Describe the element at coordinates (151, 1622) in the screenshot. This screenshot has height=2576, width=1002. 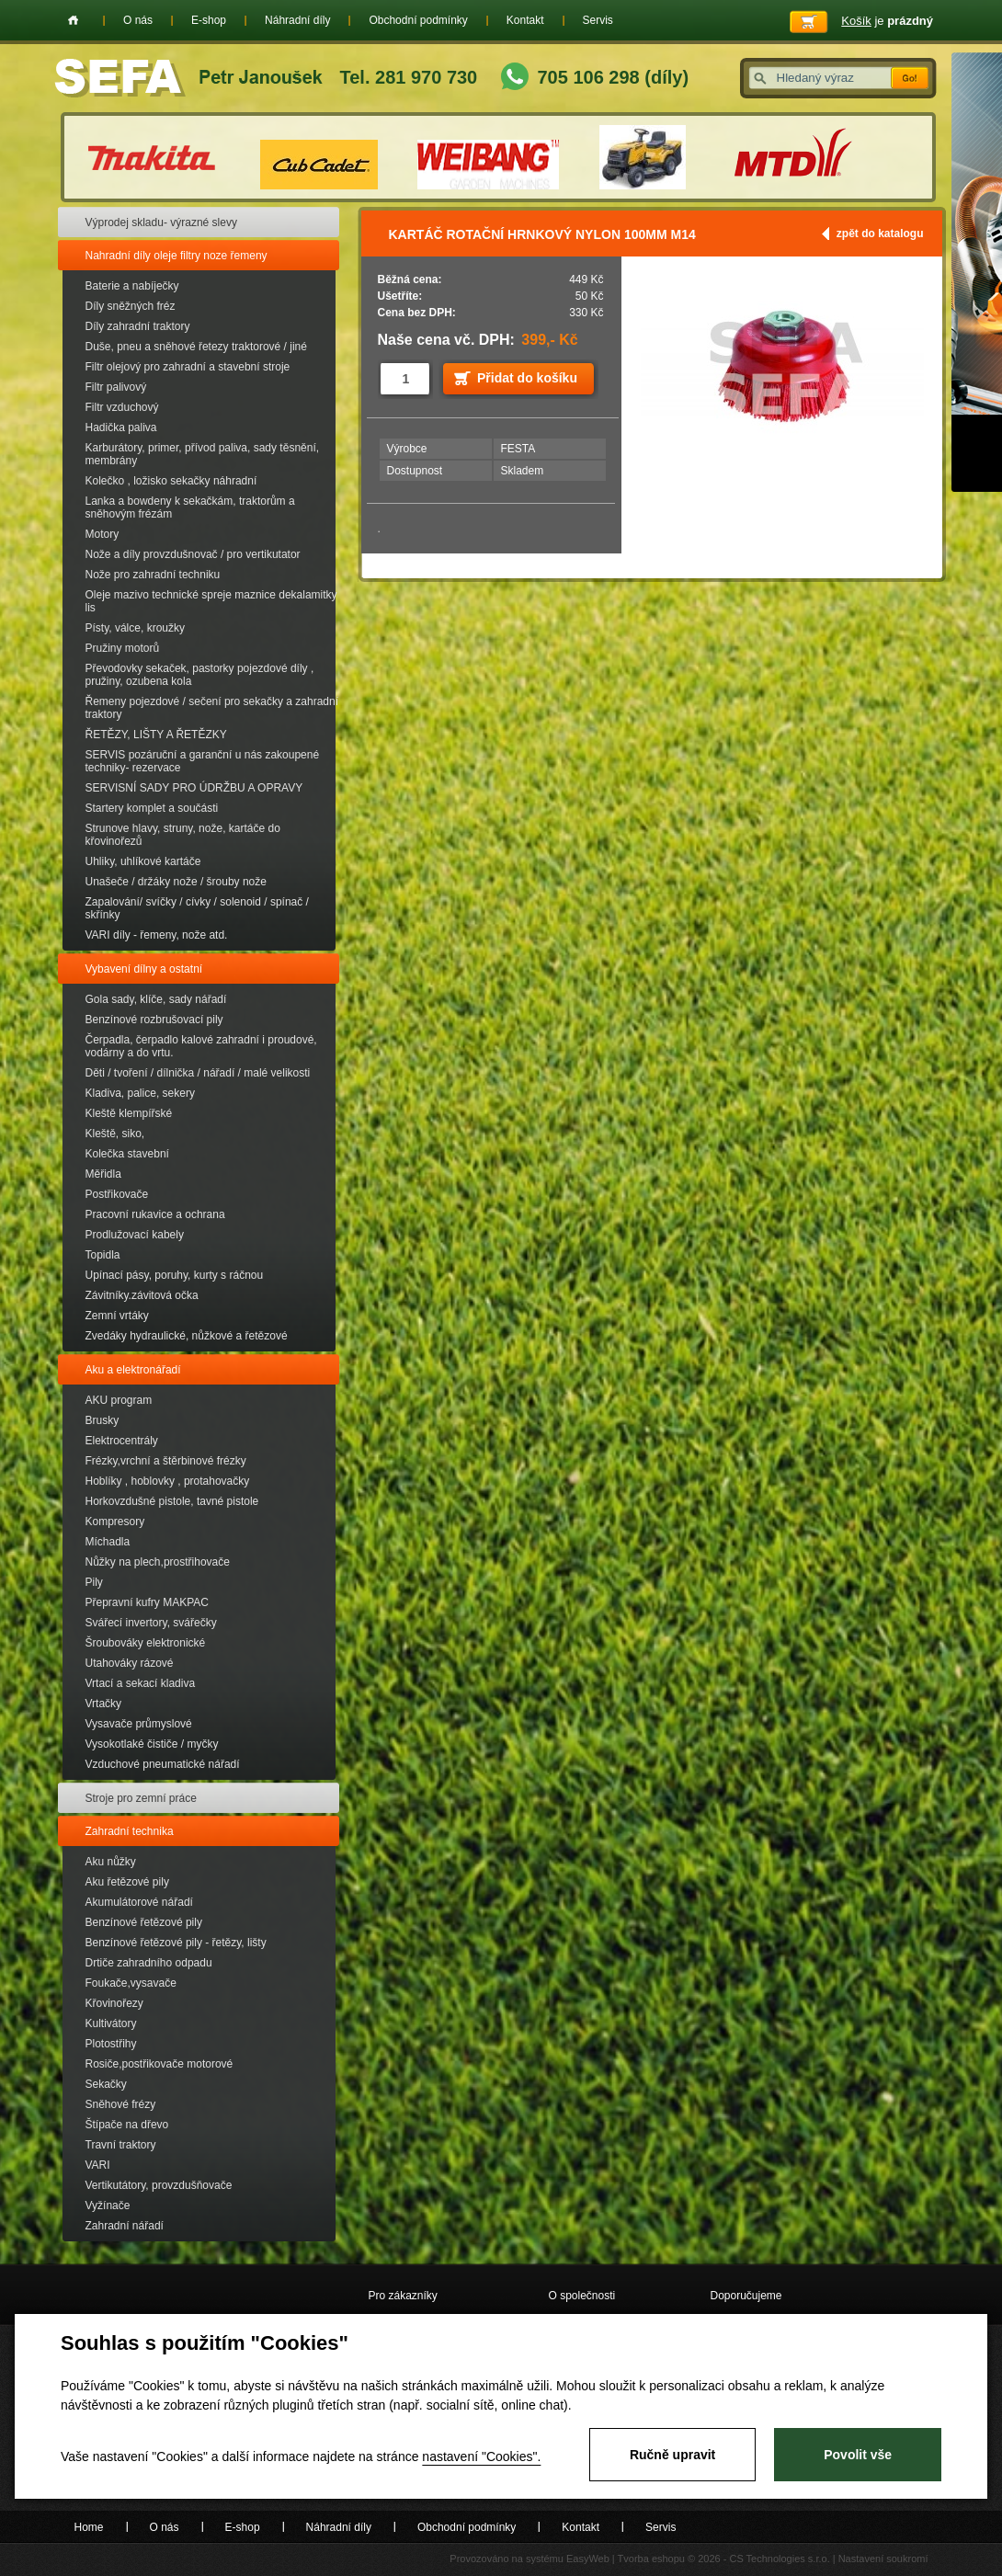
I see `Svářecí invertory, svářečky` at that location.